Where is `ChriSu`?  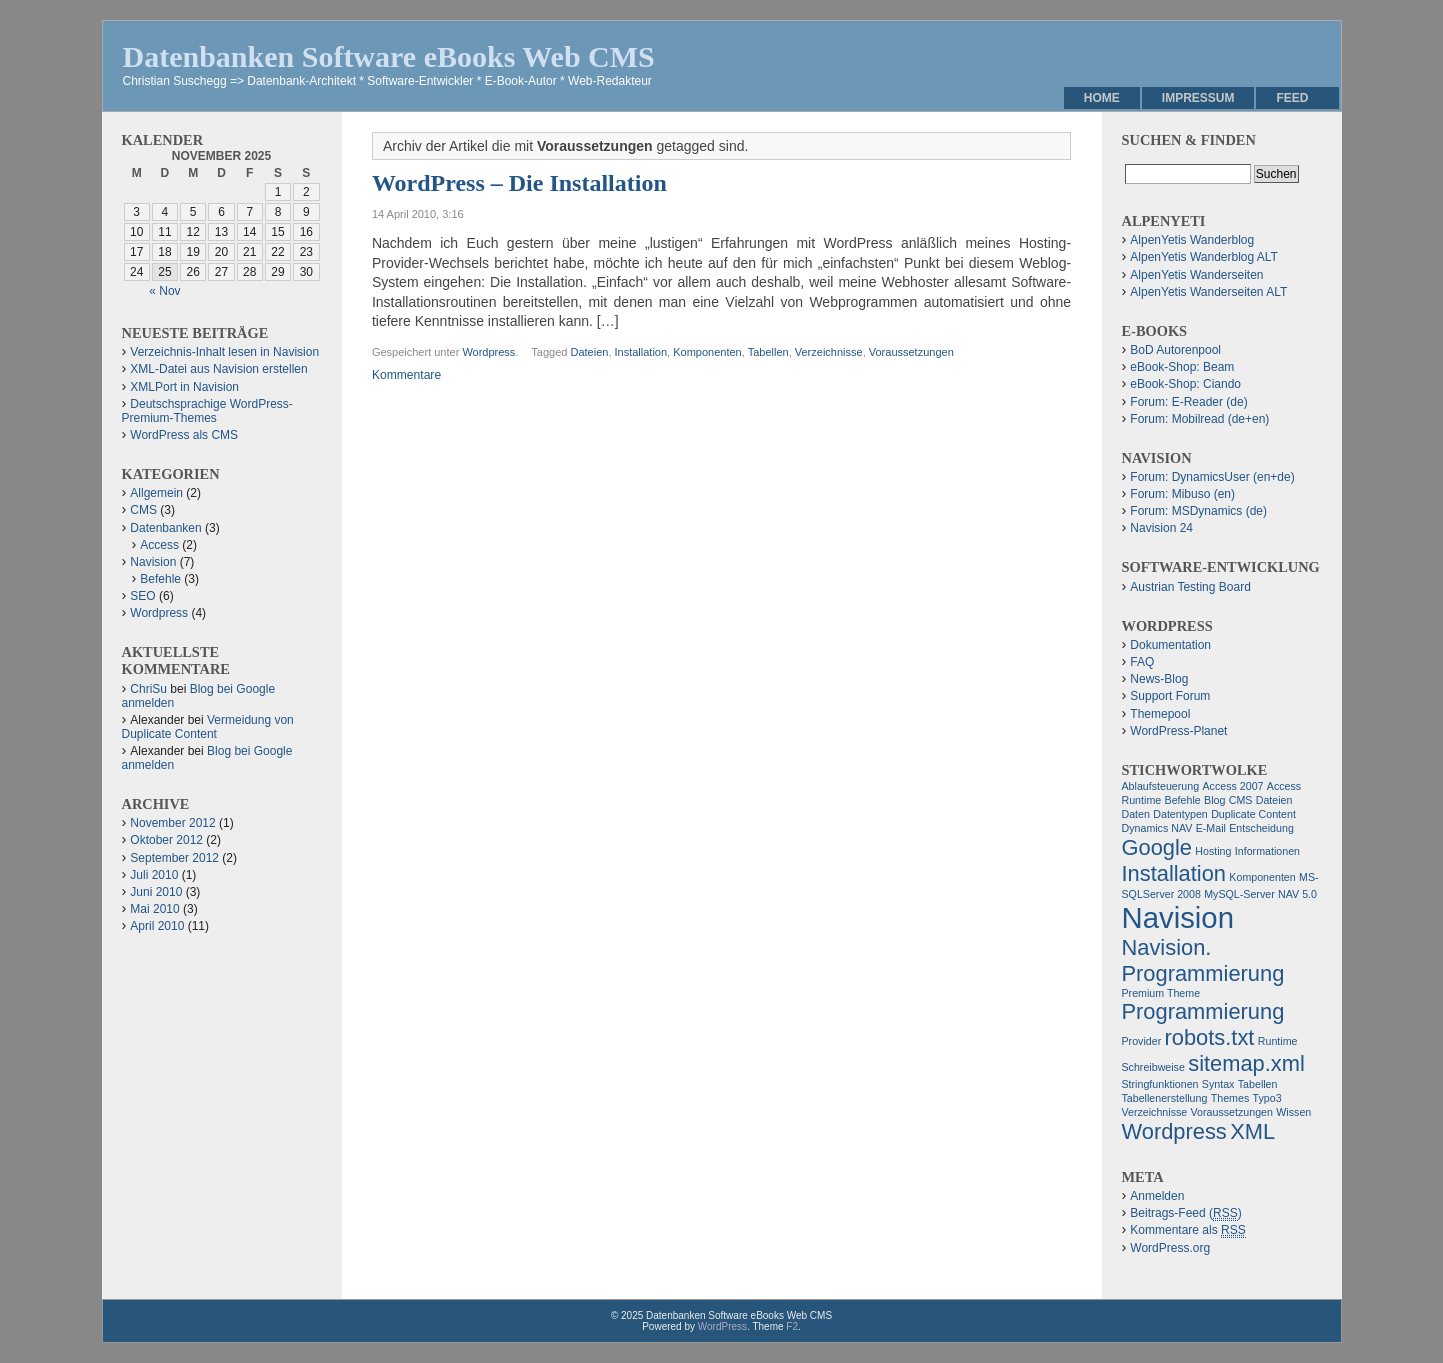 ChriSu is located at coordinates (148, 689).